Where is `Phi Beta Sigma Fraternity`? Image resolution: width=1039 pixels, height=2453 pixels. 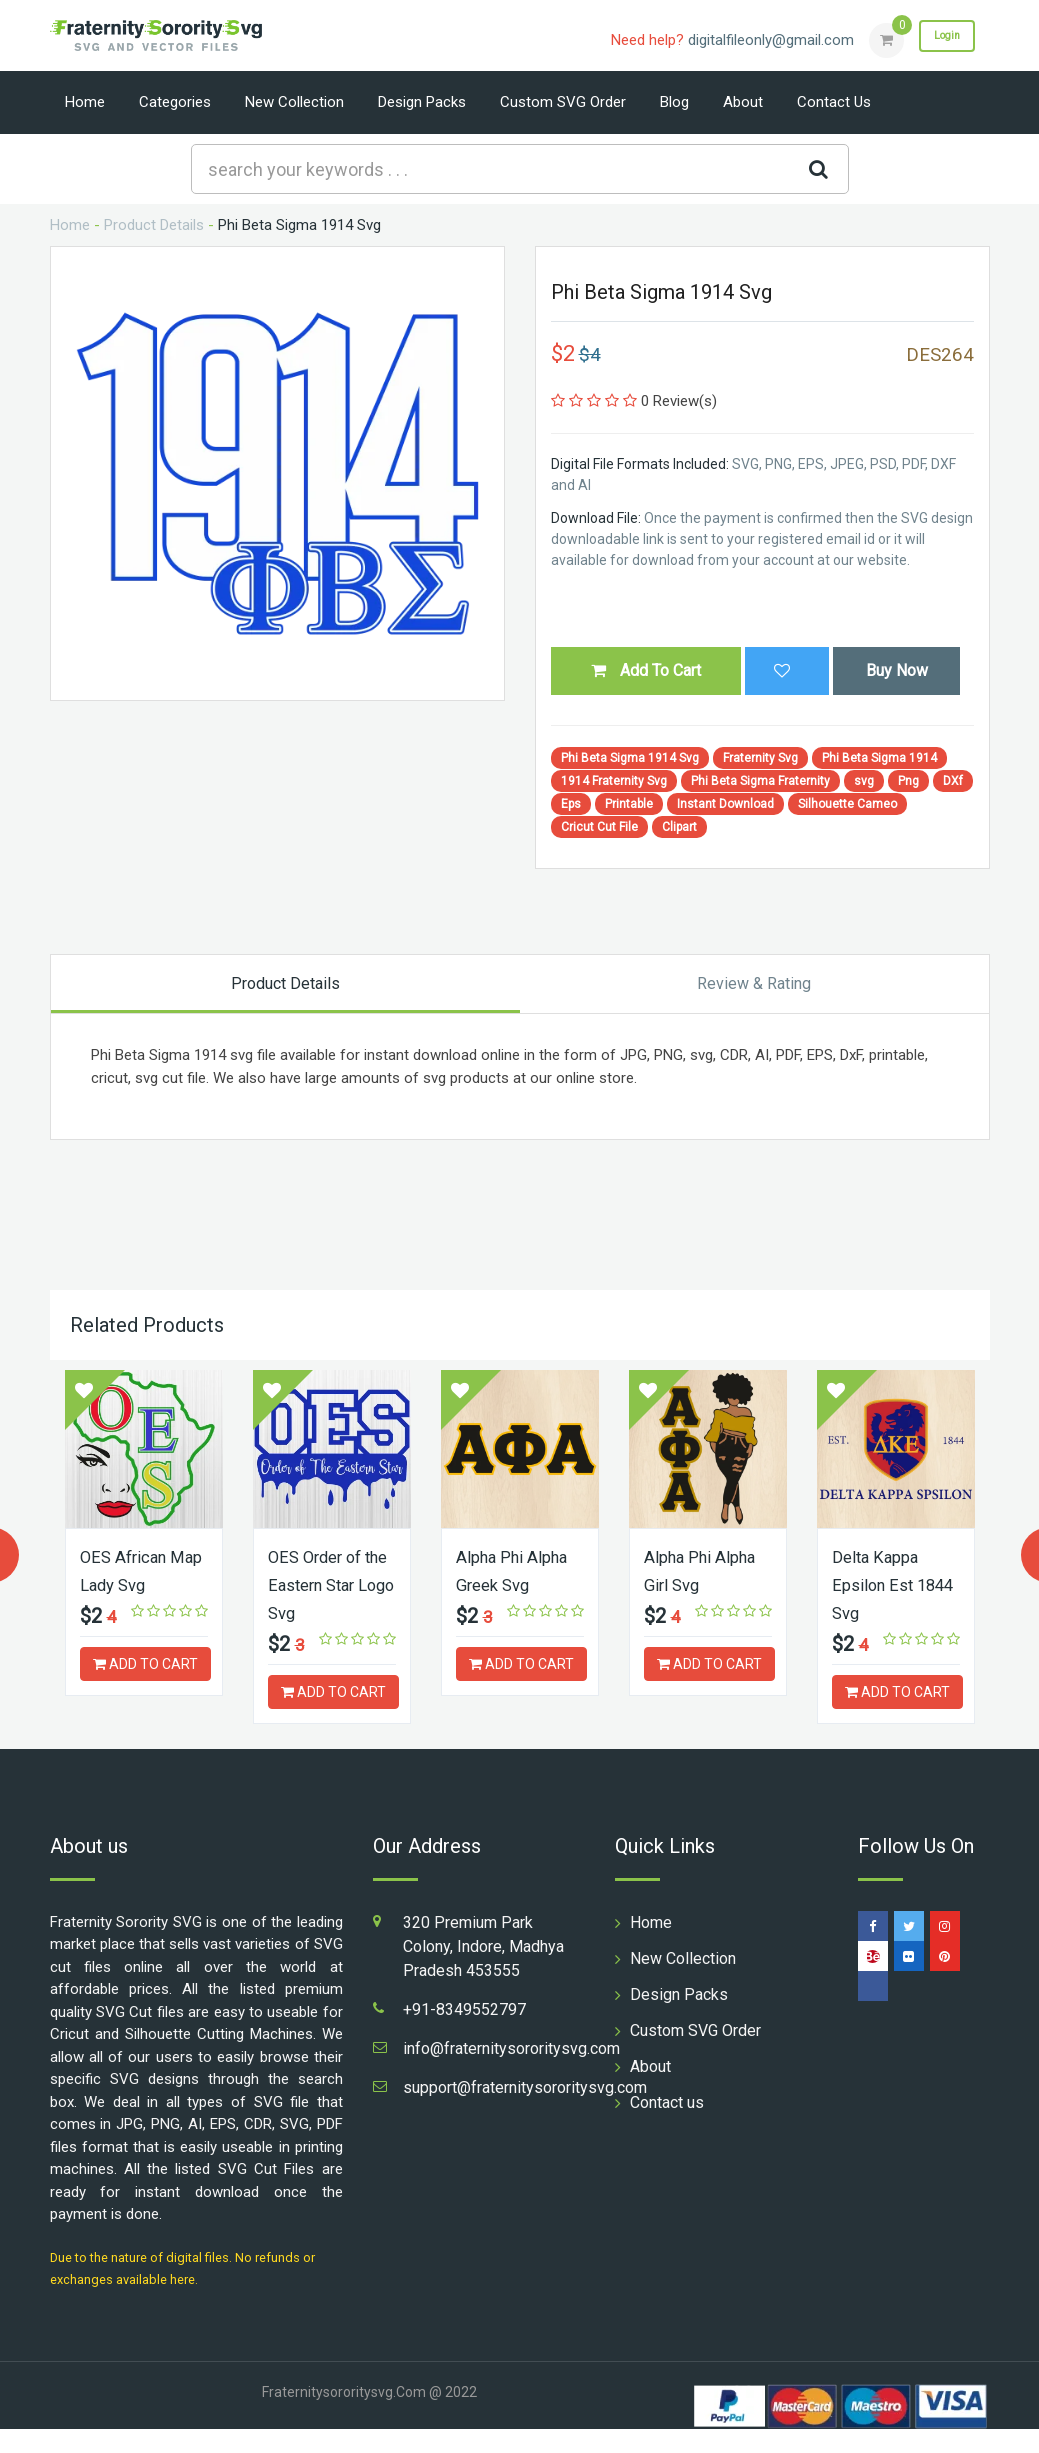
Phi Beta Sigma Fraternity is located at coordinates (760, 781).